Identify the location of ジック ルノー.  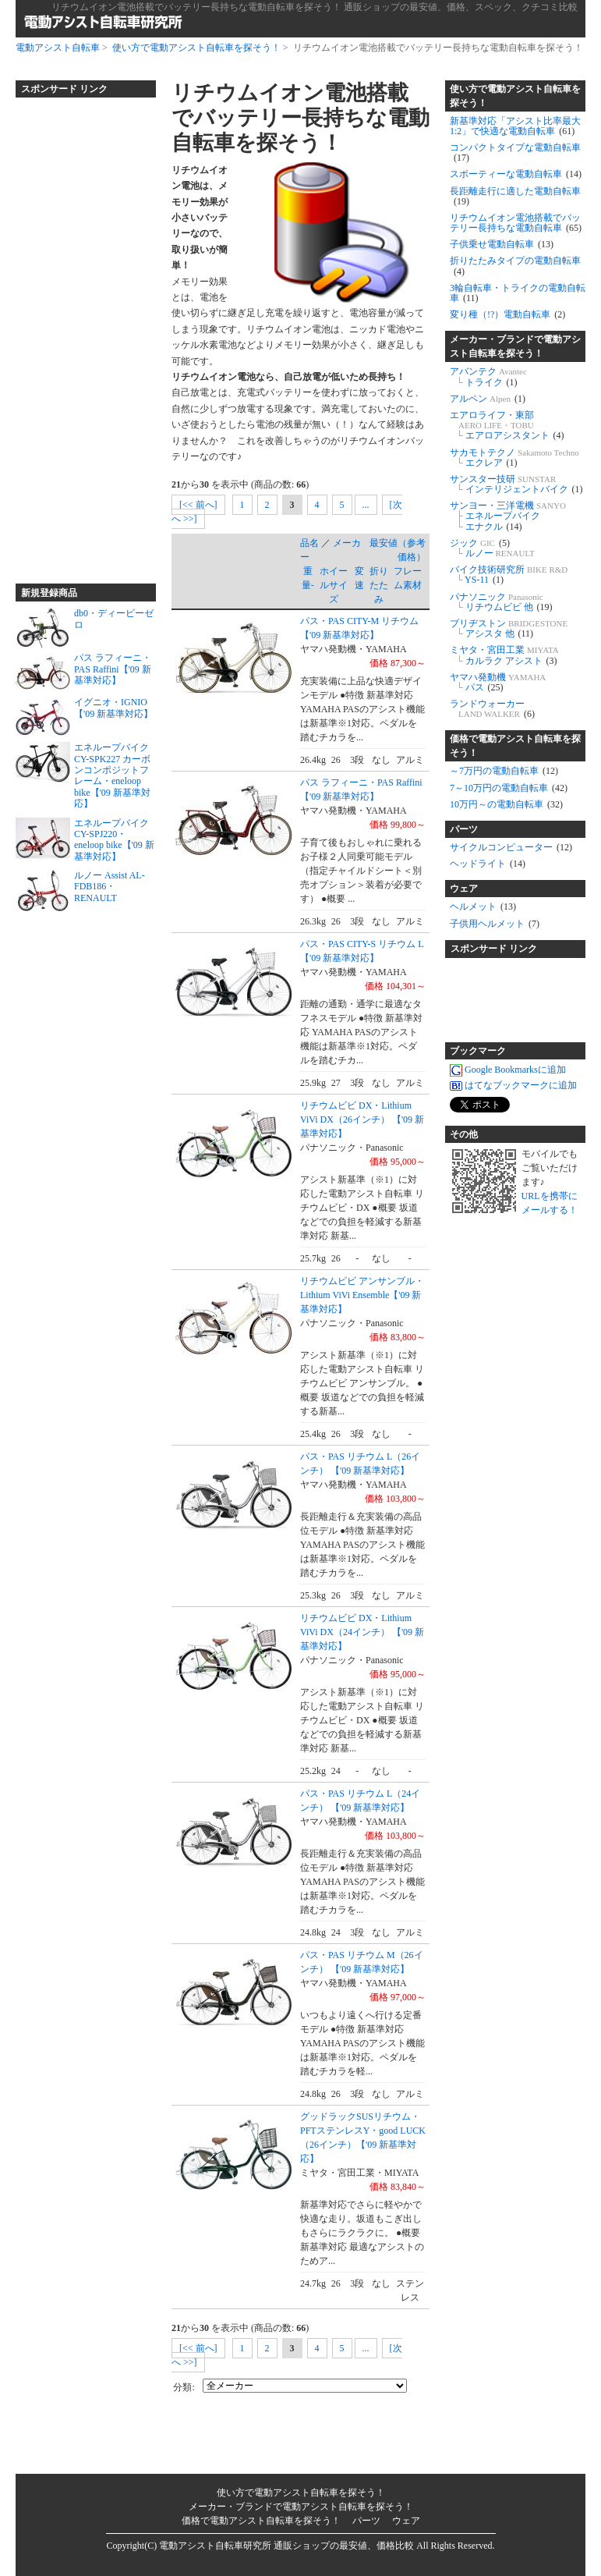
(492, 548).